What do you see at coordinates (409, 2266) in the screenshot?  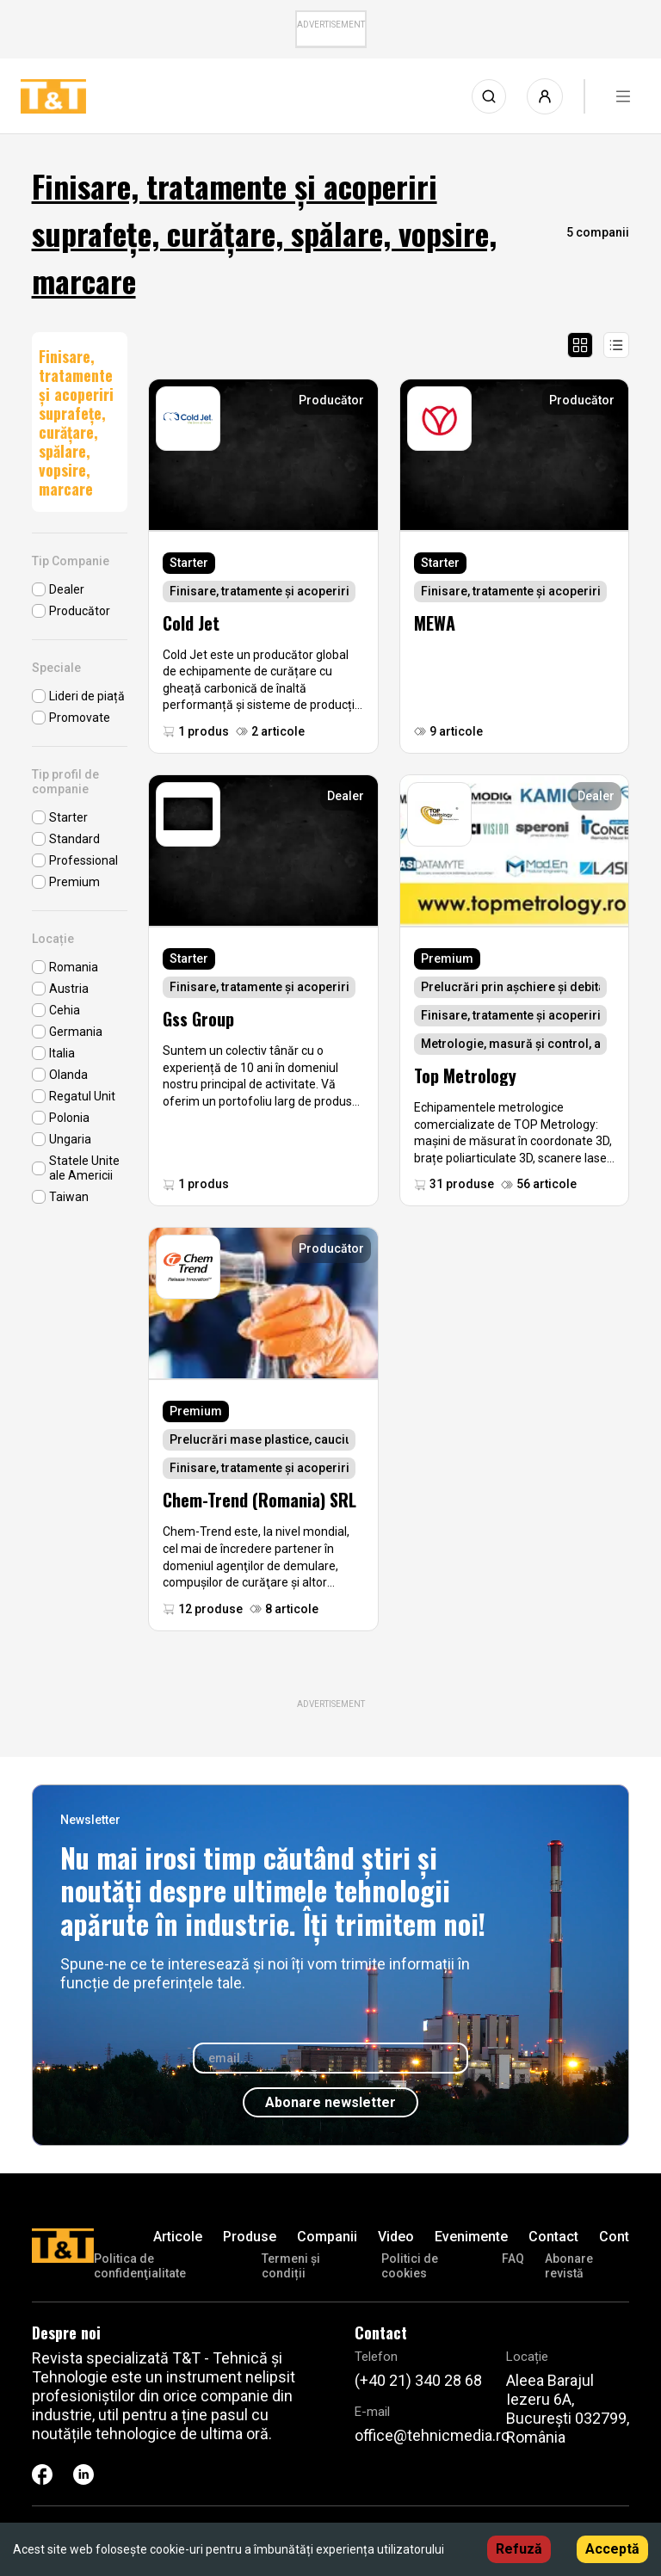 I see `Politici de cookies` at bounding box center [409, 2266].